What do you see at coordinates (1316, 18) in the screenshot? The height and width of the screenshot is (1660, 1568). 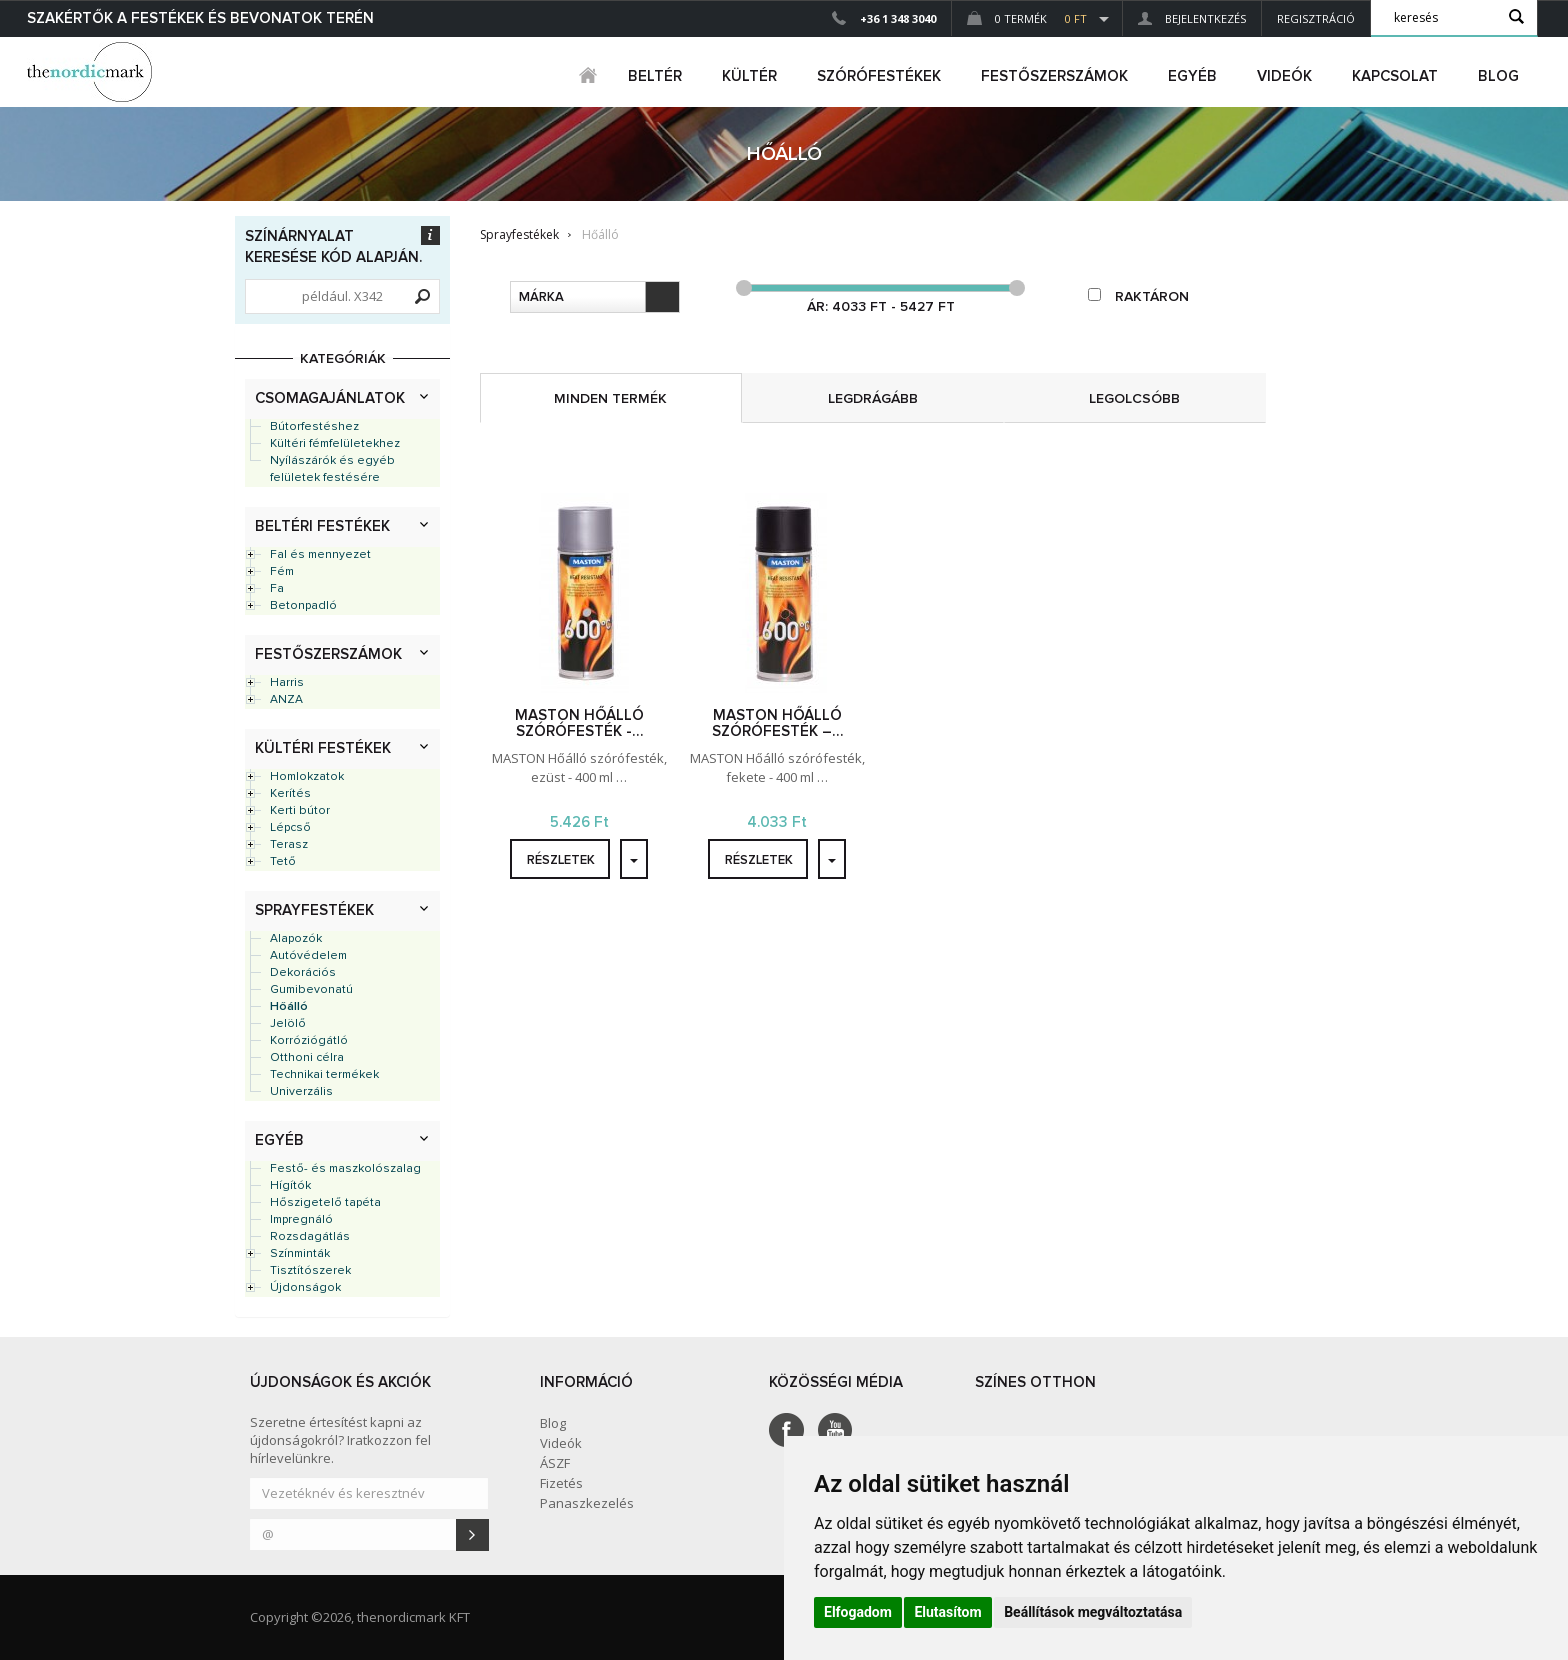 I see `Regisztráció [button]` at bounding box center [1316, 18].